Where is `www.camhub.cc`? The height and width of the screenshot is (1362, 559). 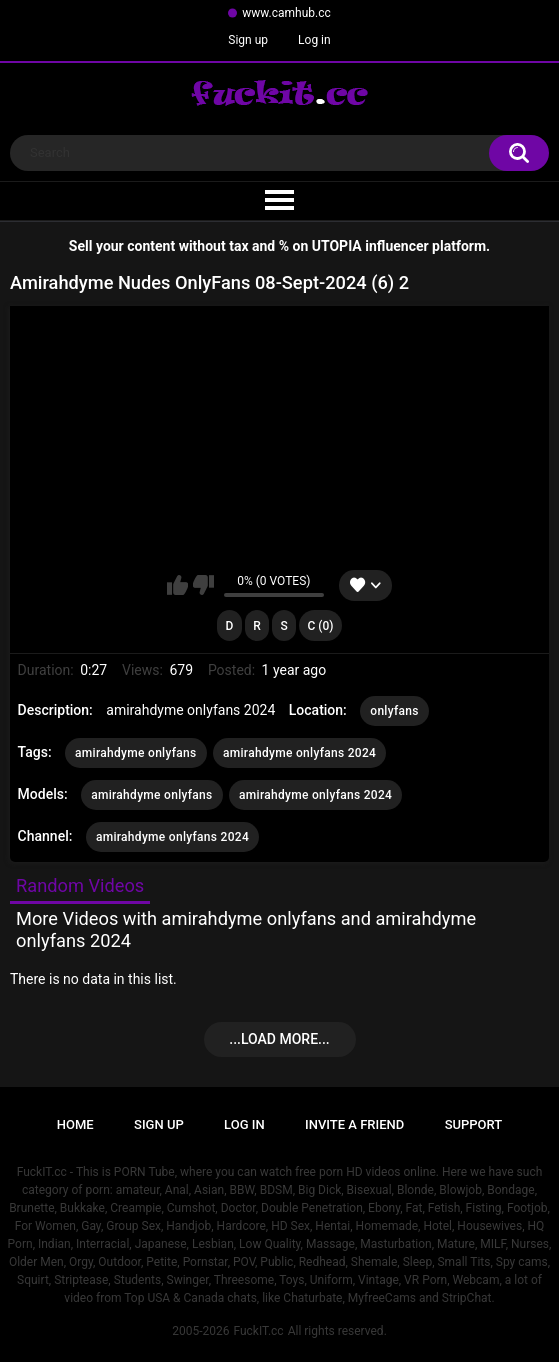 www.camhub.cc is located at coordinates (286, 13).